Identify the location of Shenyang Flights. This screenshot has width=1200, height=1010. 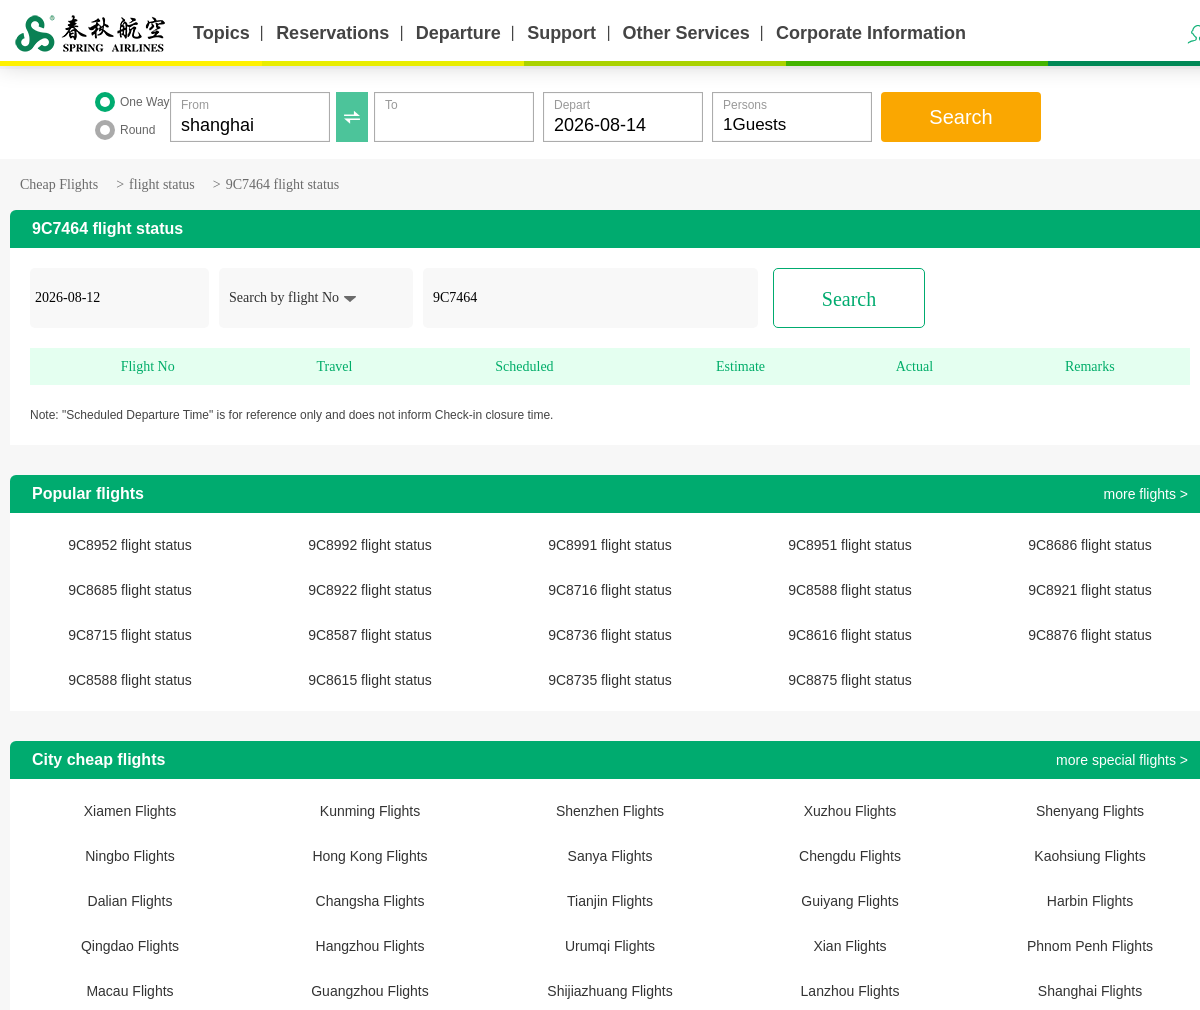
(1090, 811).